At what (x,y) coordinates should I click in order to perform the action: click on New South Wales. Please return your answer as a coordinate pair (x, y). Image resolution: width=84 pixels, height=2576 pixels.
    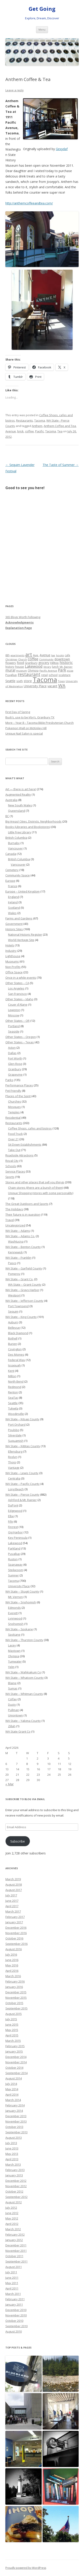
    Looking at the image, I should click on (20, 805).